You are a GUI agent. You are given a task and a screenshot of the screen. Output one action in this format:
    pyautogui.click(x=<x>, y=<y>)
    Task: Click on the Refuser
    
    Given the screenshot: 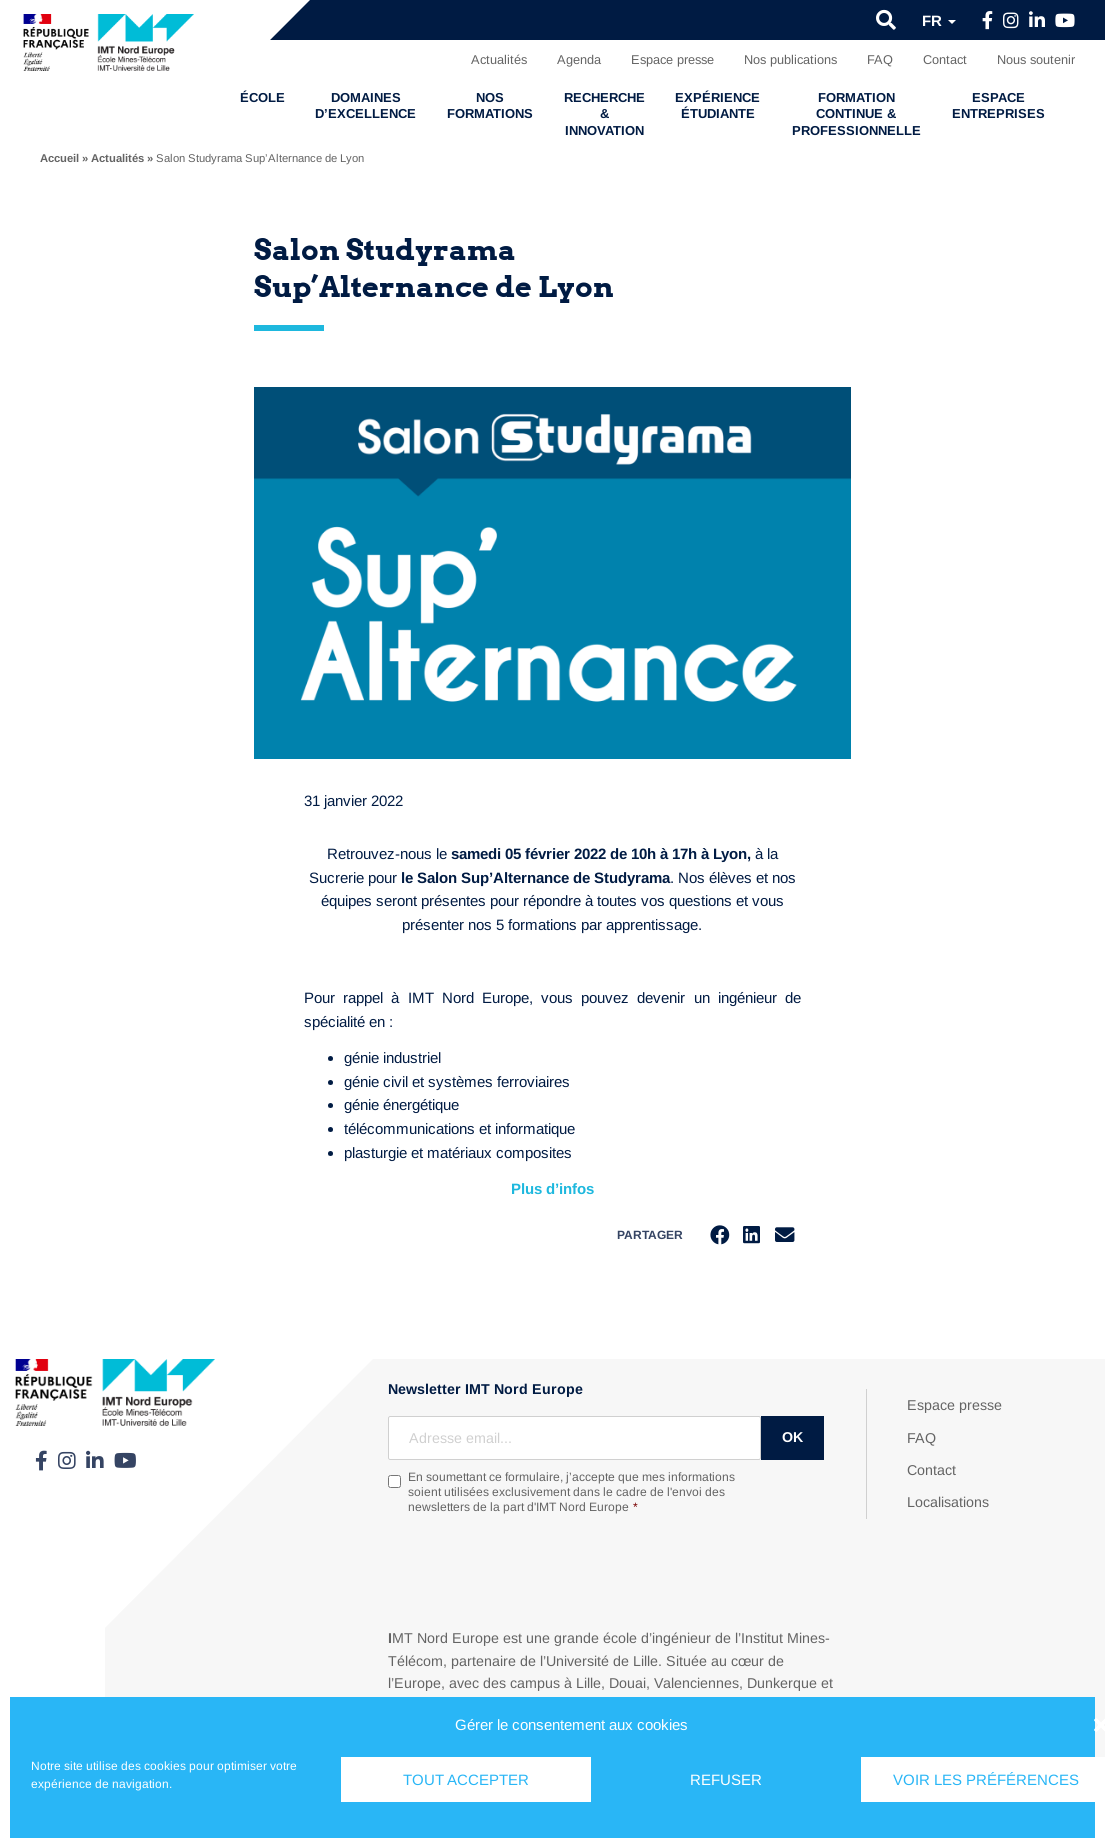 What is the action you would take?
    pyautogui.click(x=726, y=1779)
    